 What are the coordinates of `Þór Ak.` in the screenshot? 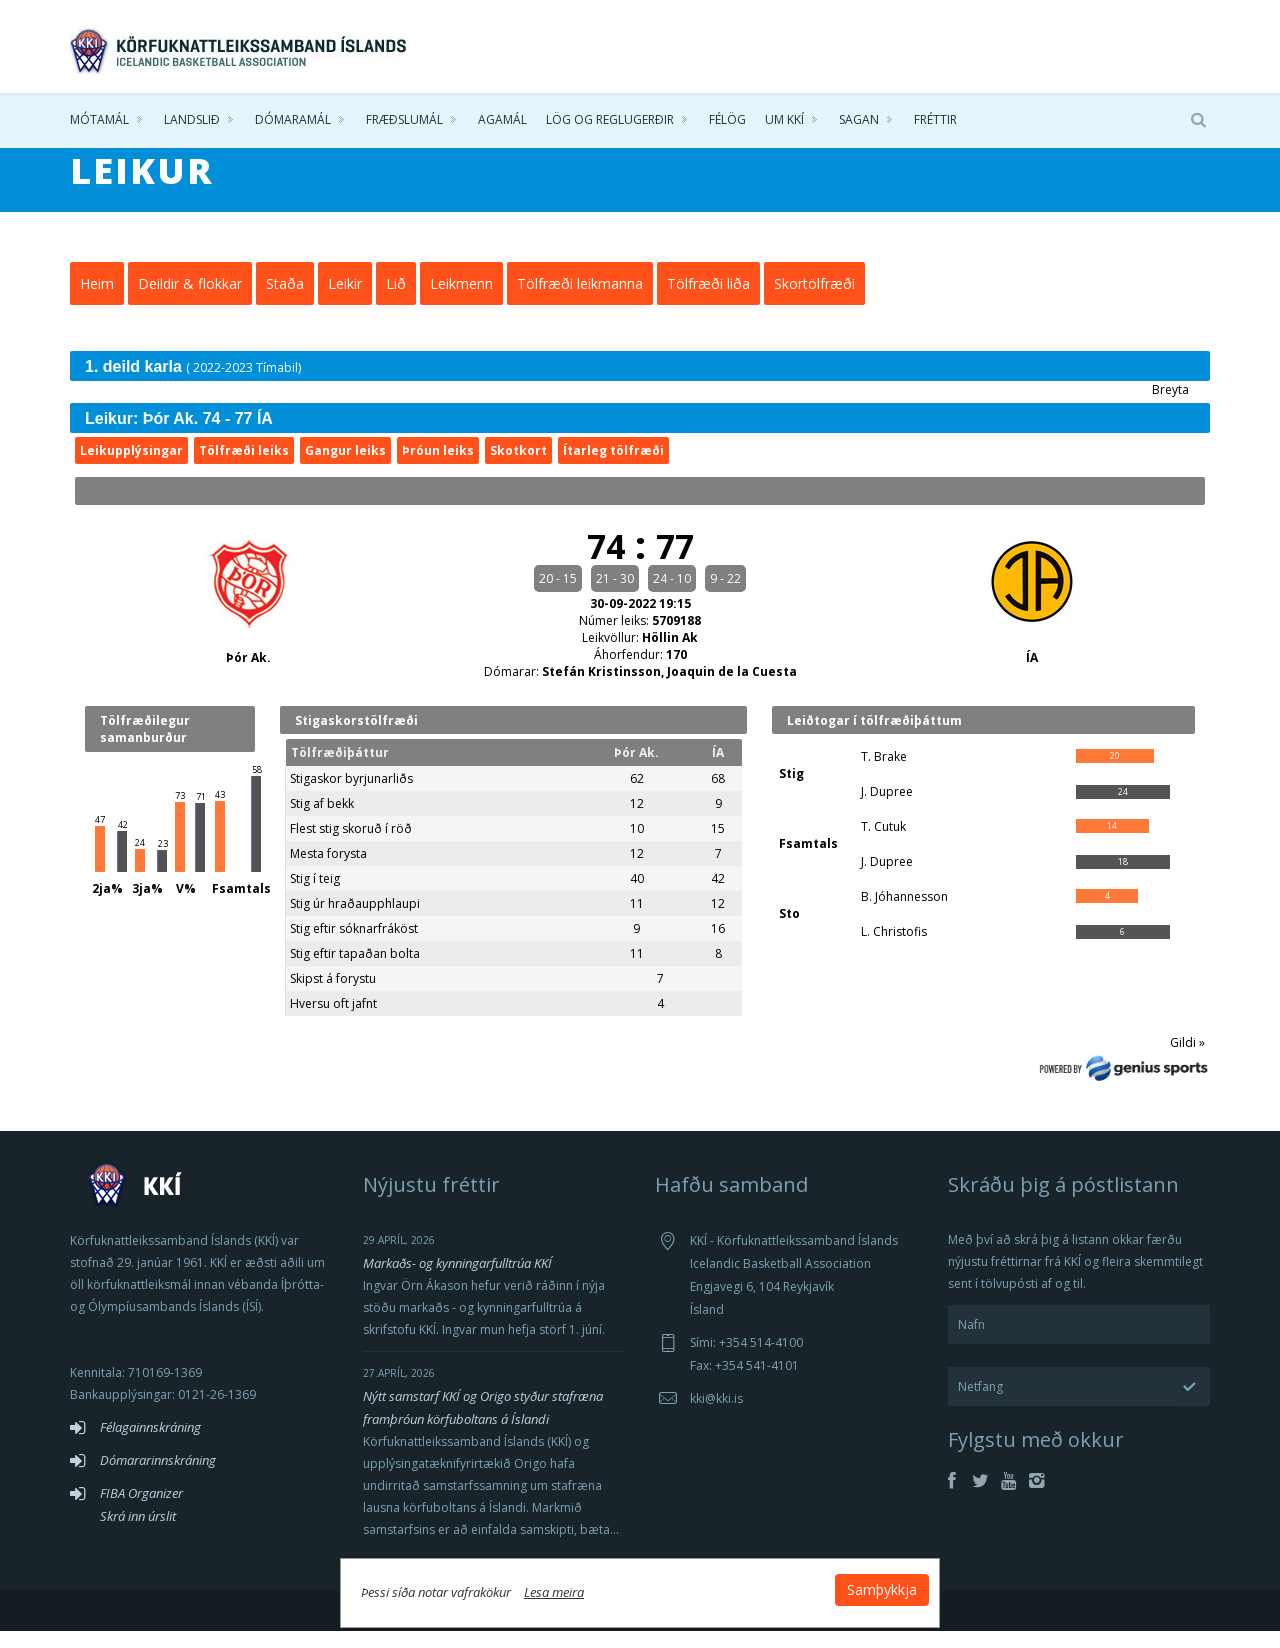 It's located at (248, 674).